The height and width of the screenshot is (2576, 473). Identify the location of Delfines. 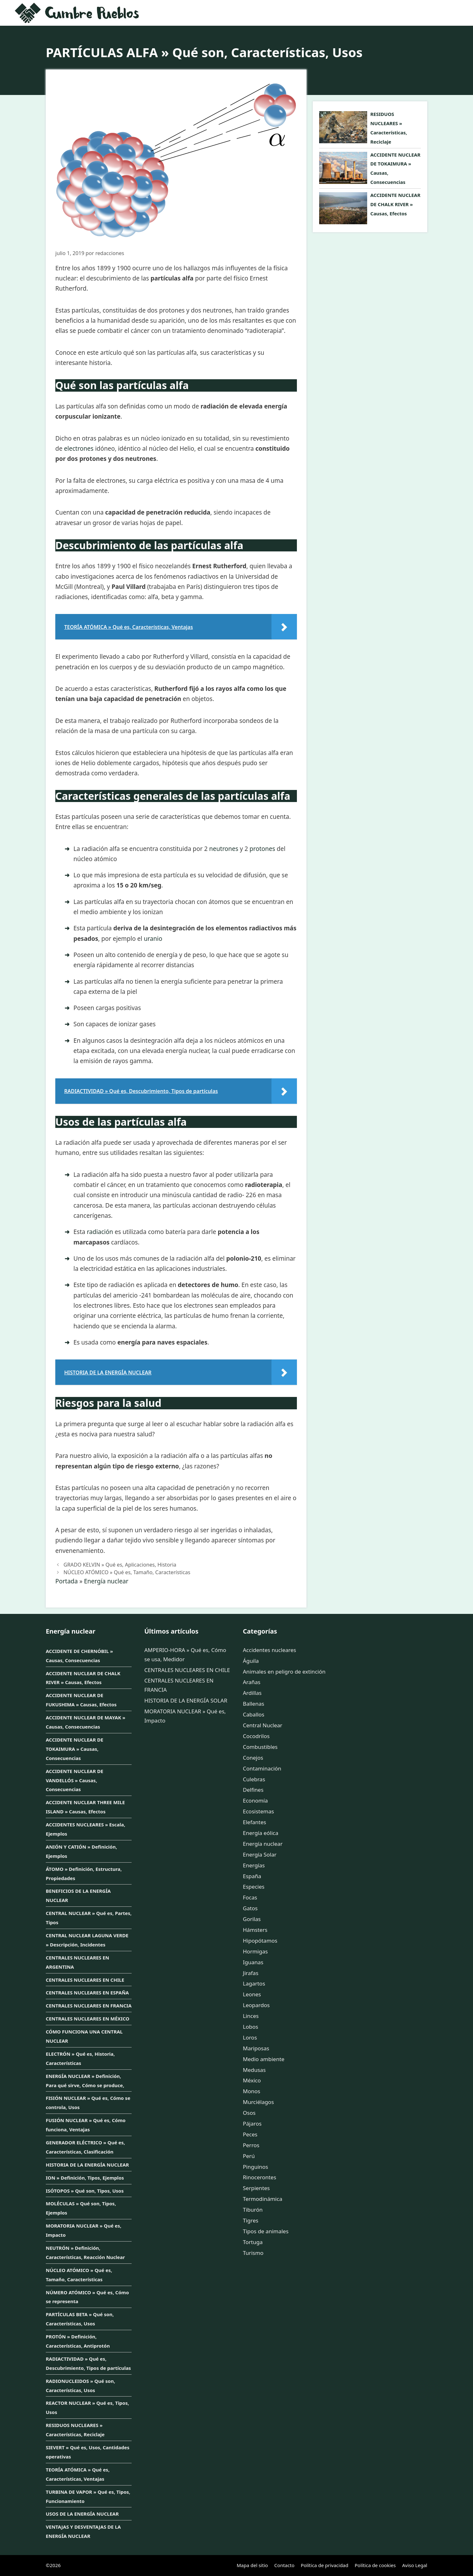
(253, 1789).